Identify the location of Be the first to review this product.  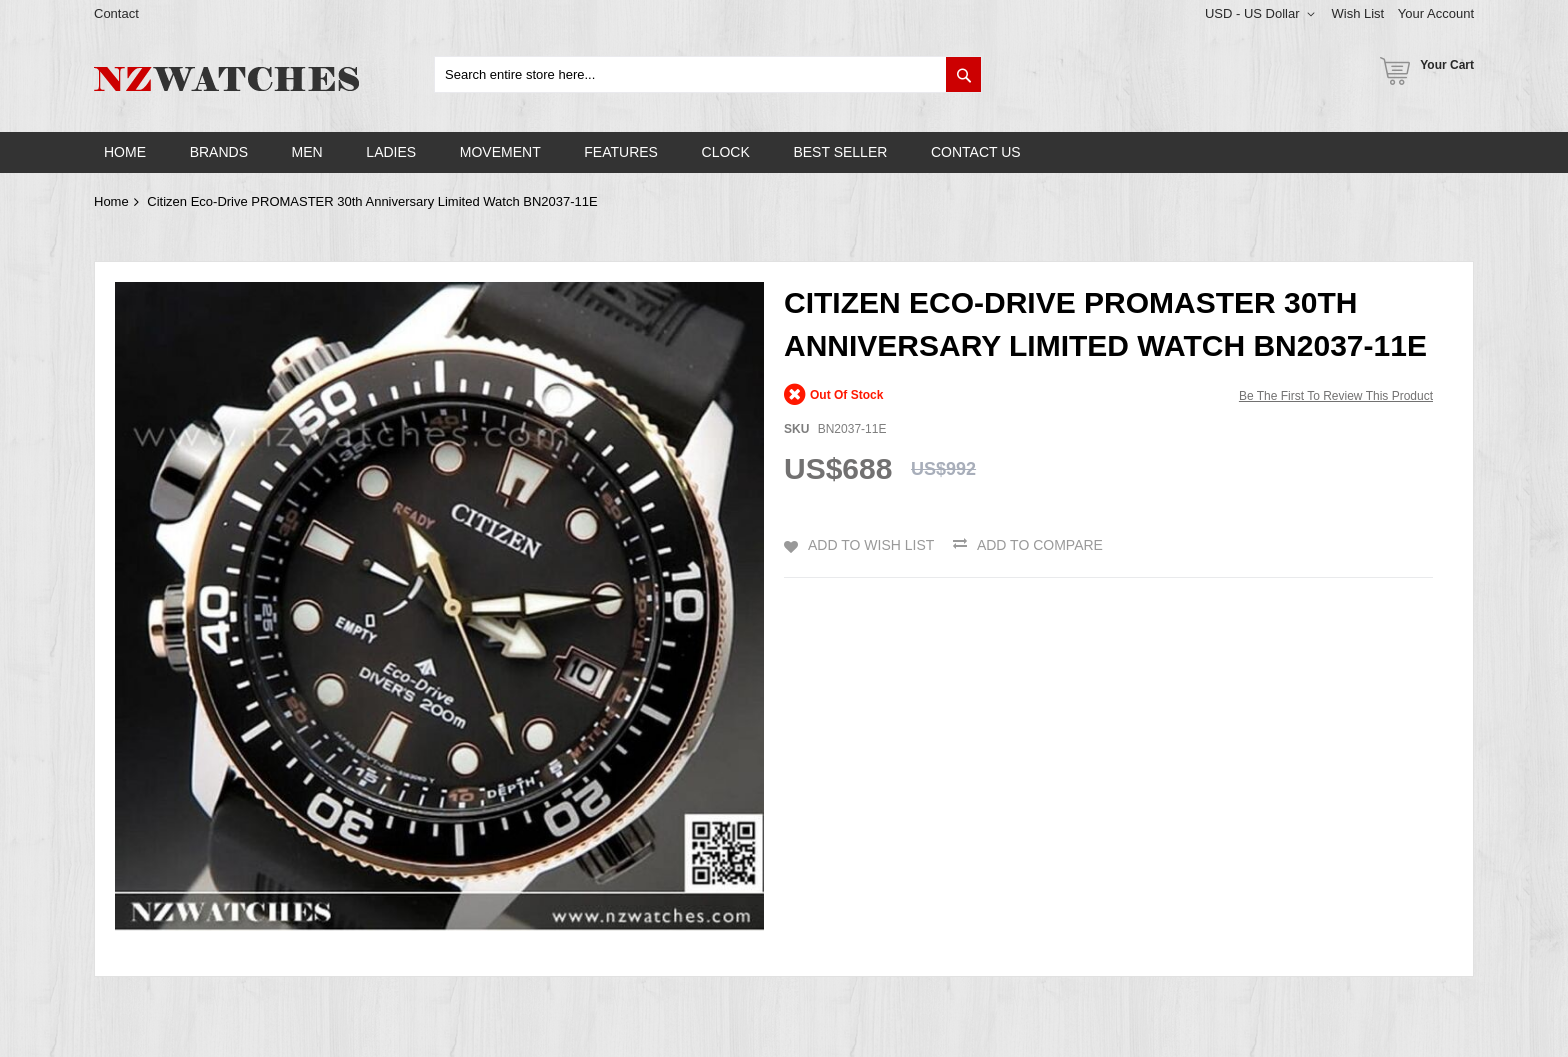
(1336, 396).